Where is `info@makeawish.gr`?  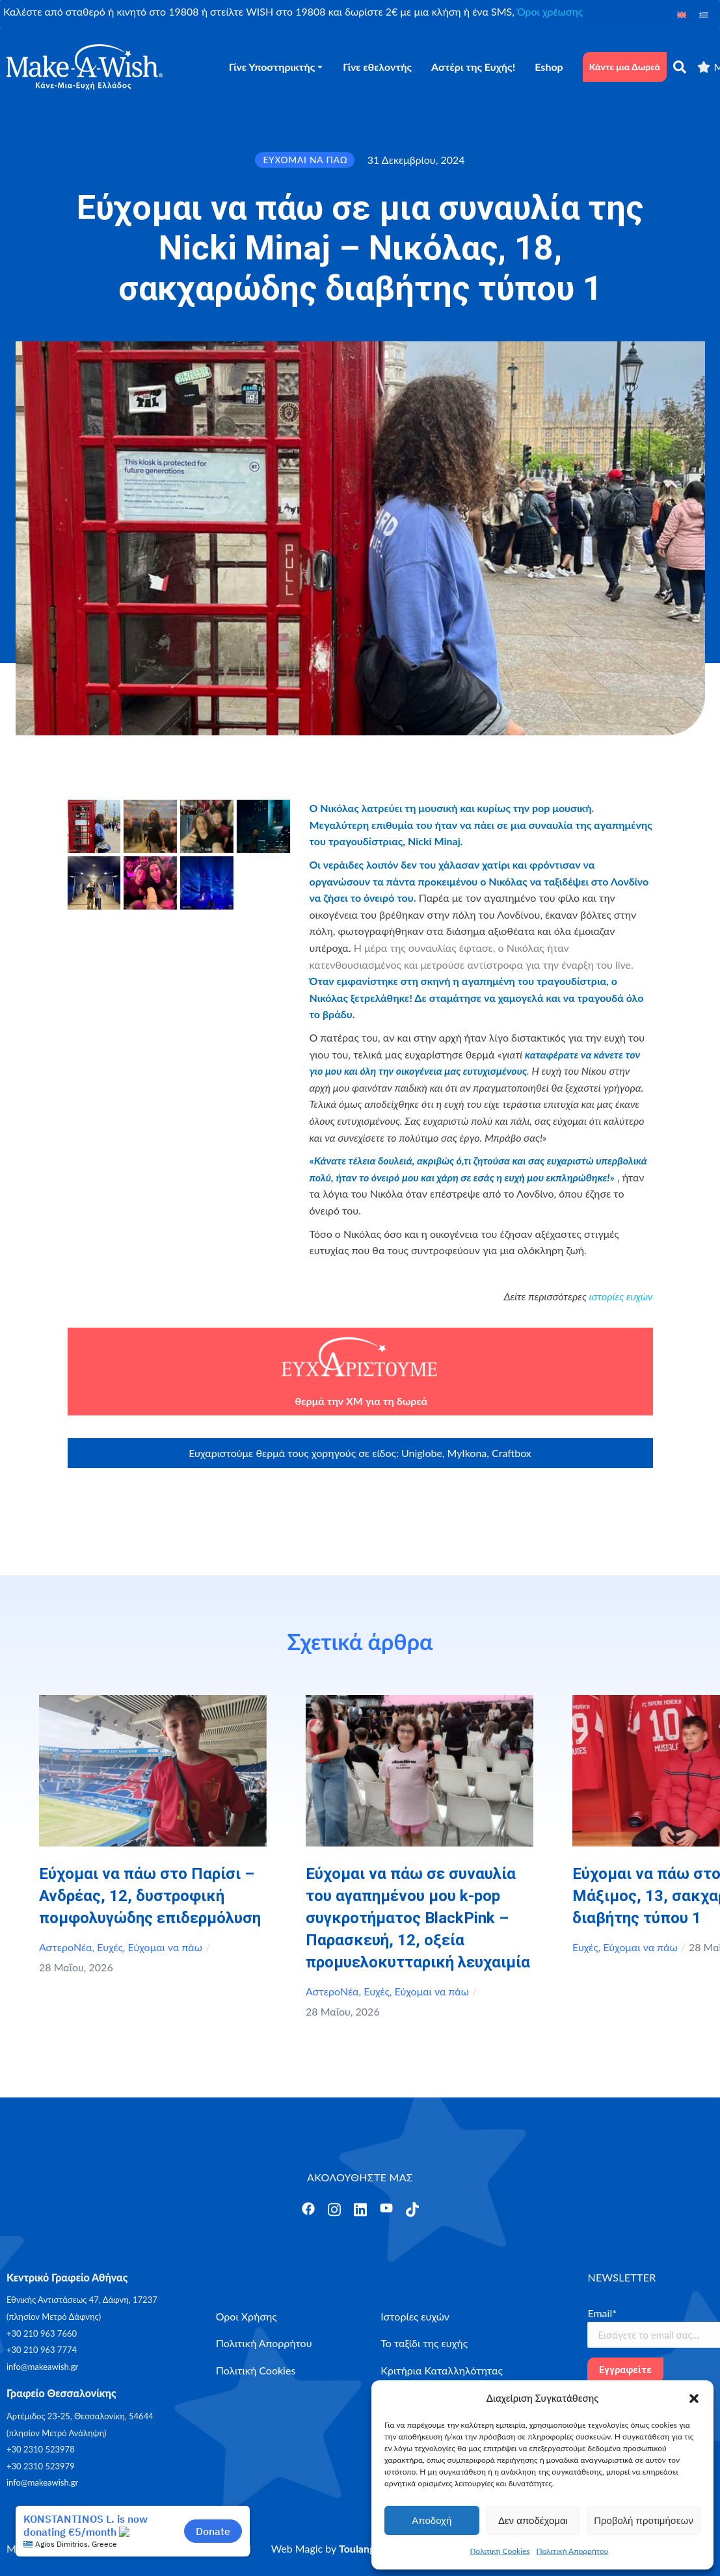
info@makeawish.gr is located at coordinates (42, 2366).